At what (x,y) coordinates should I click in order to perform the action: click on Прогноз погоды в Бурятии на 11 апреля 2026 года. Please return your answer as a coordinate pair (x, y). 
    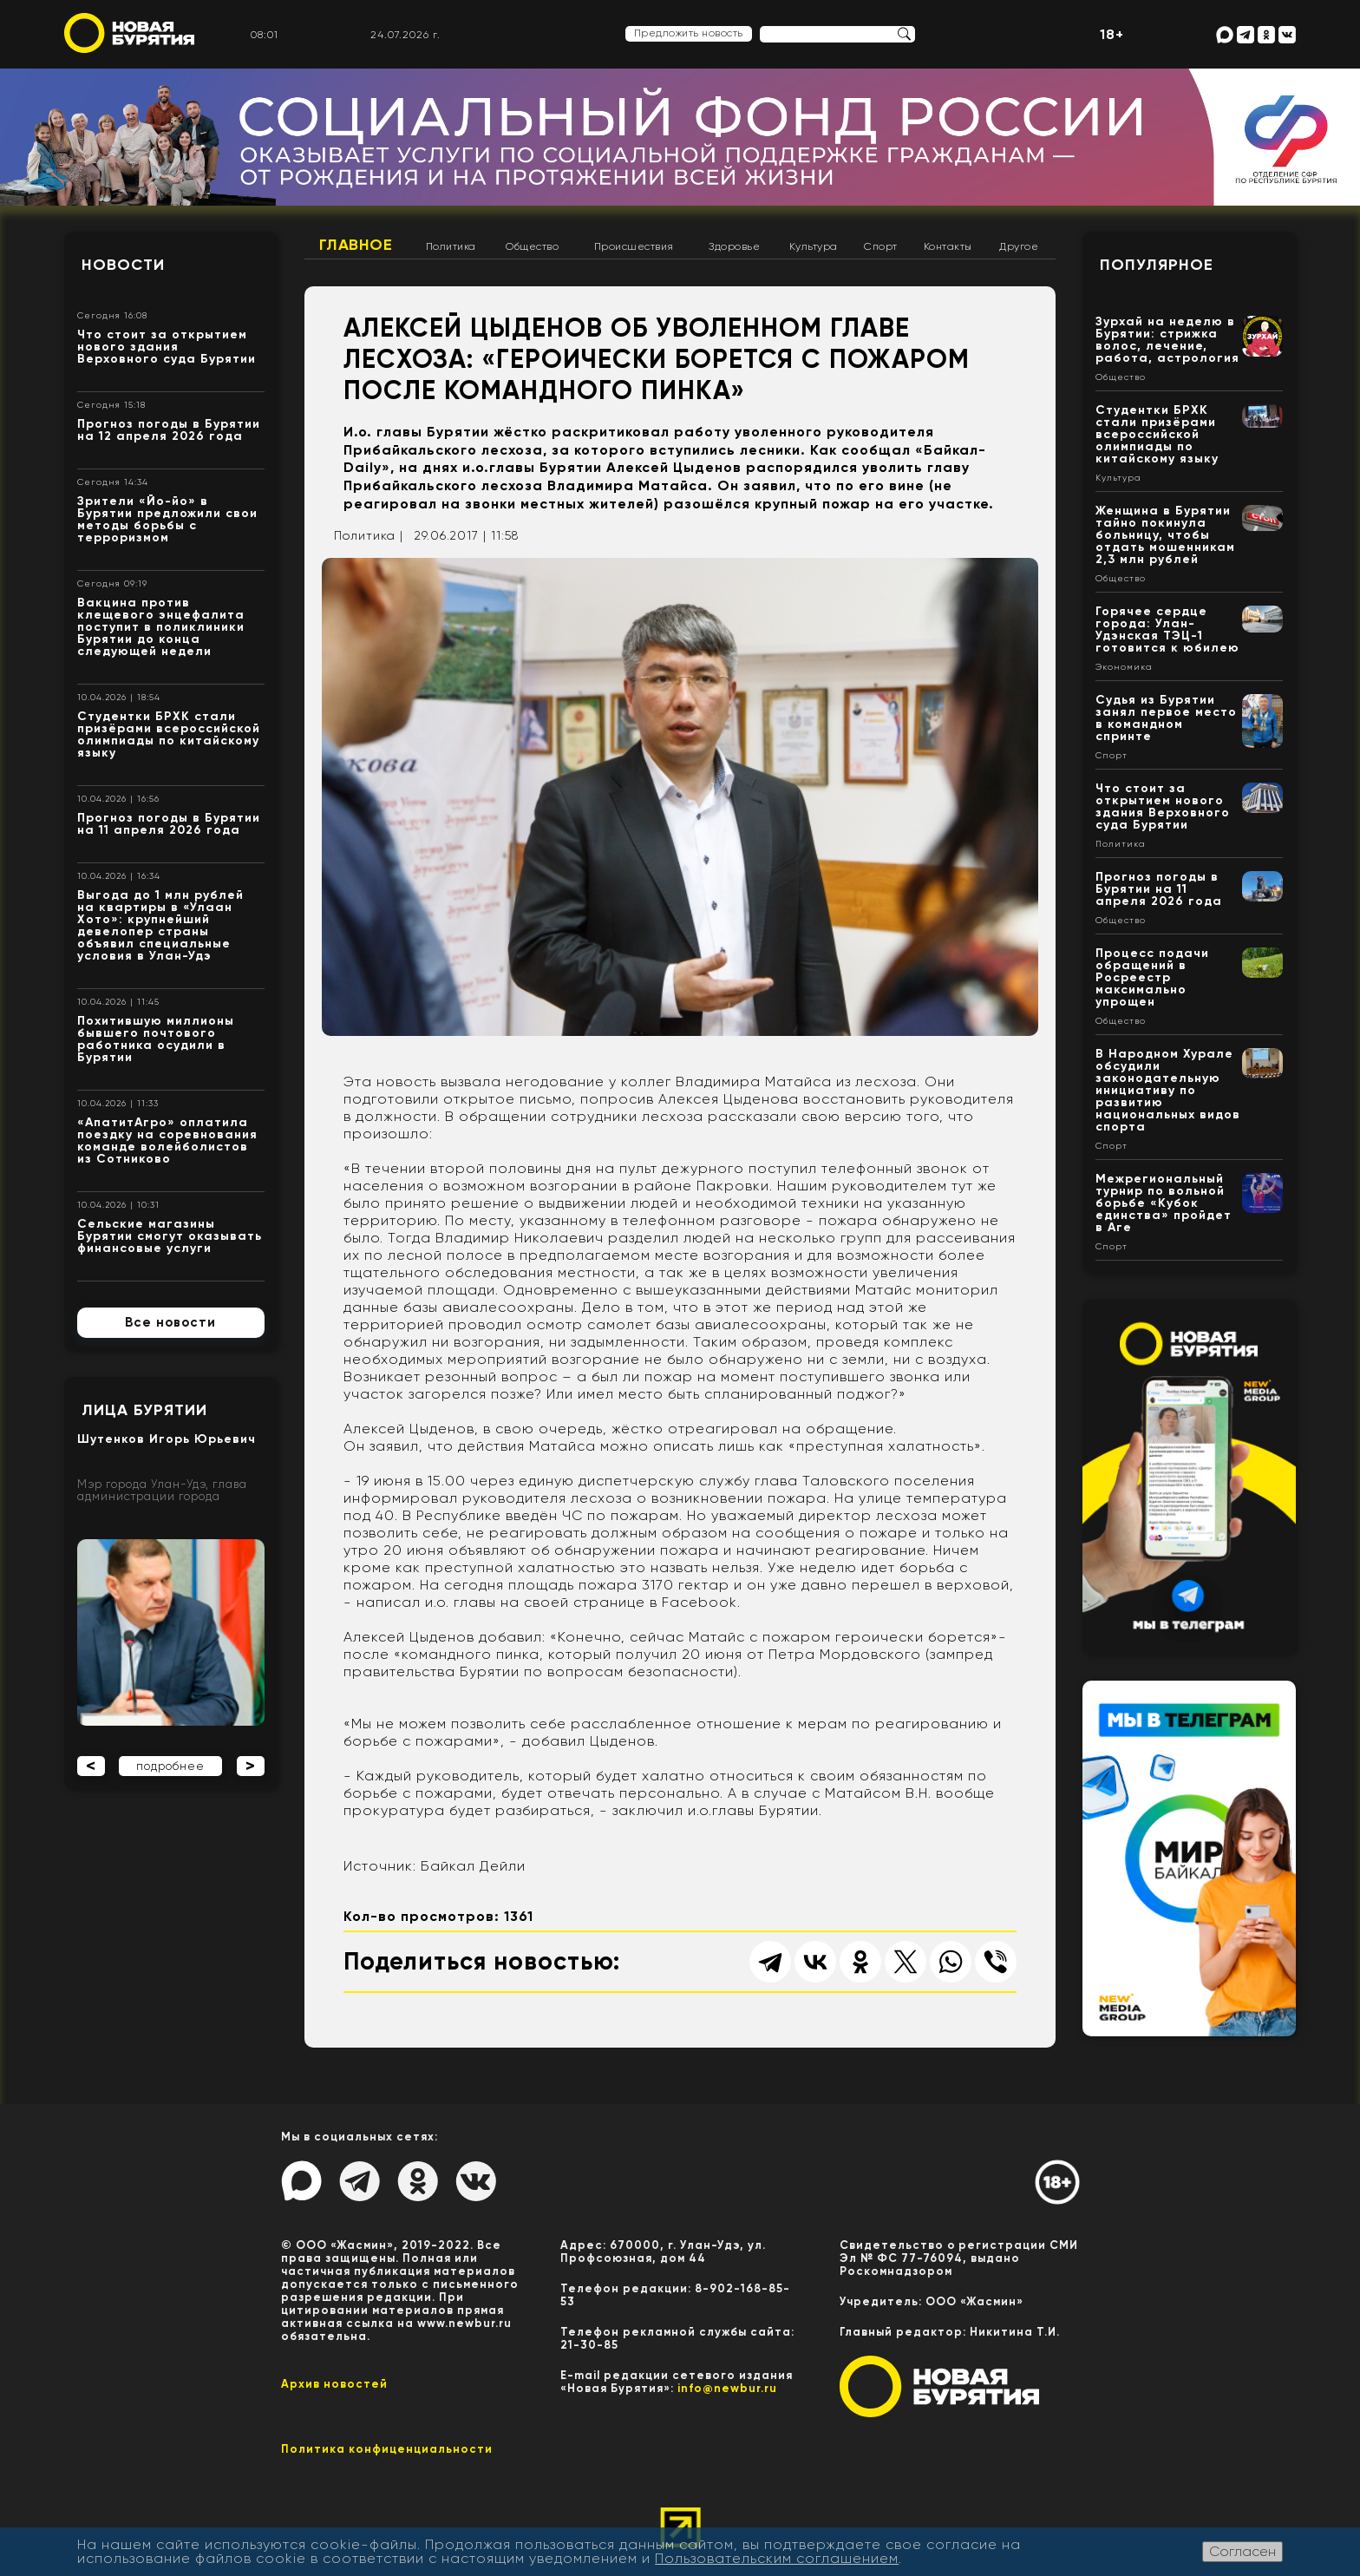
    Looking at the image, I should click on (168, 823).